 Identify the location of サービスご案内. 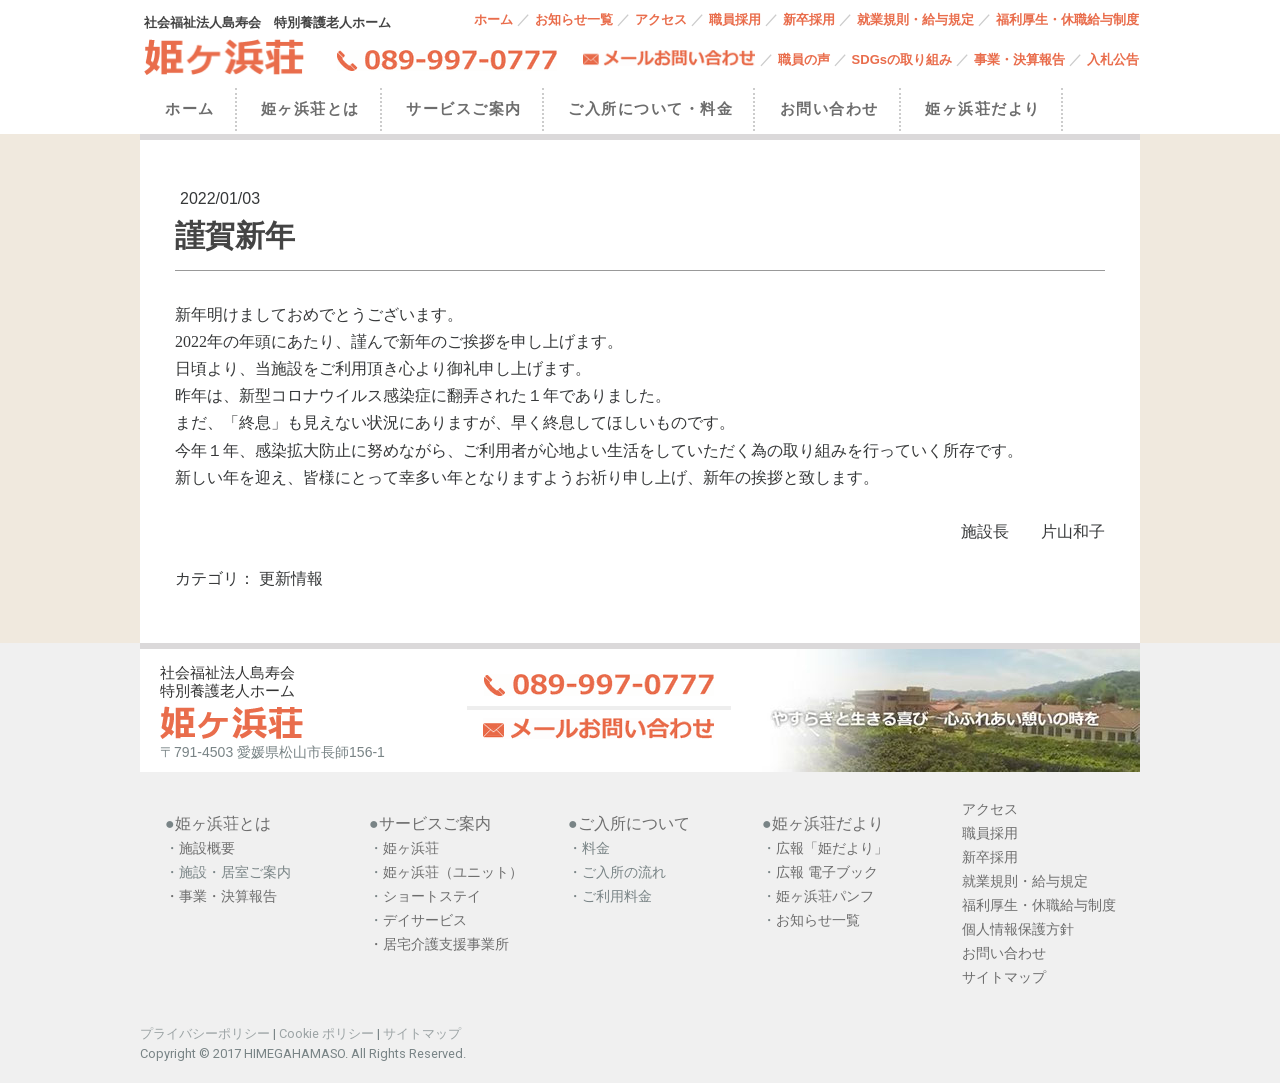
(464, 108).